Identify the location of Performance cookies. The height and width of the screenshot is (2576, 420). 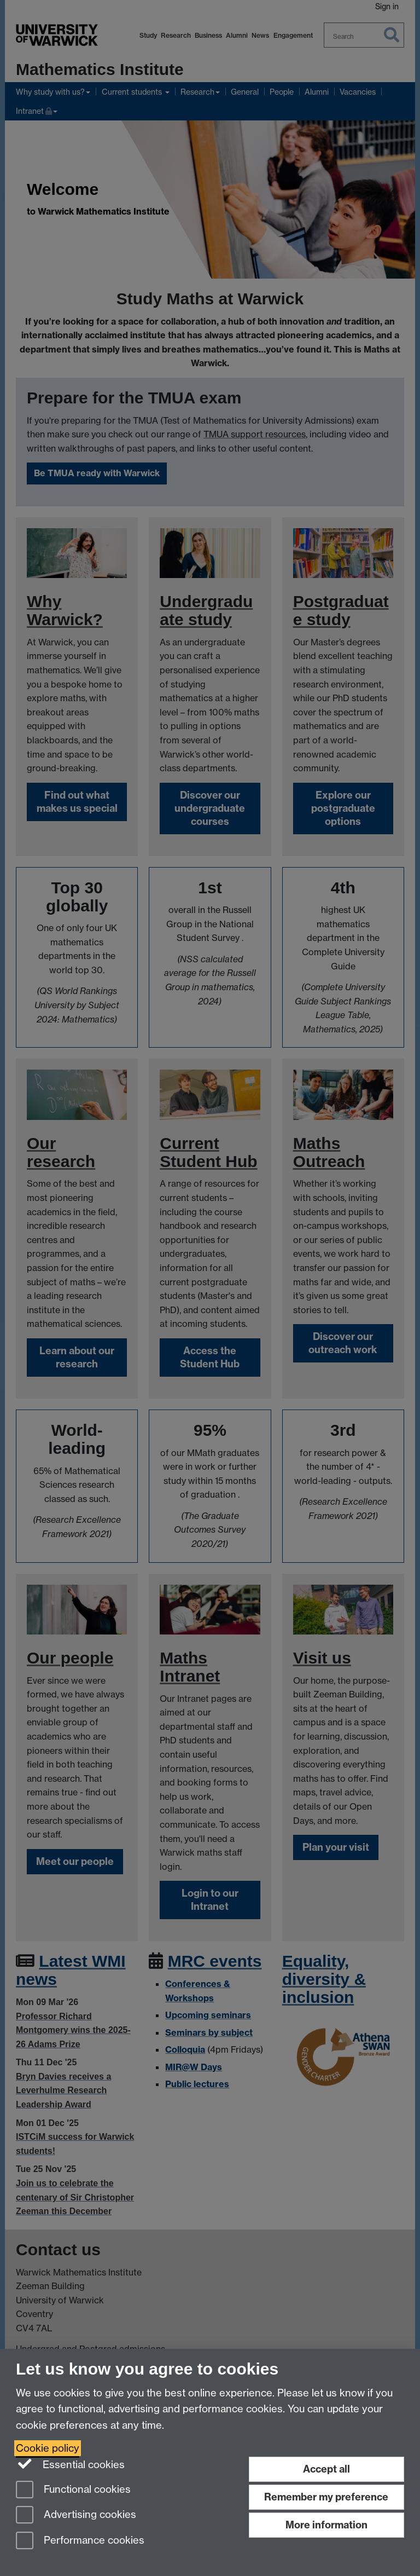
(80, 2541).